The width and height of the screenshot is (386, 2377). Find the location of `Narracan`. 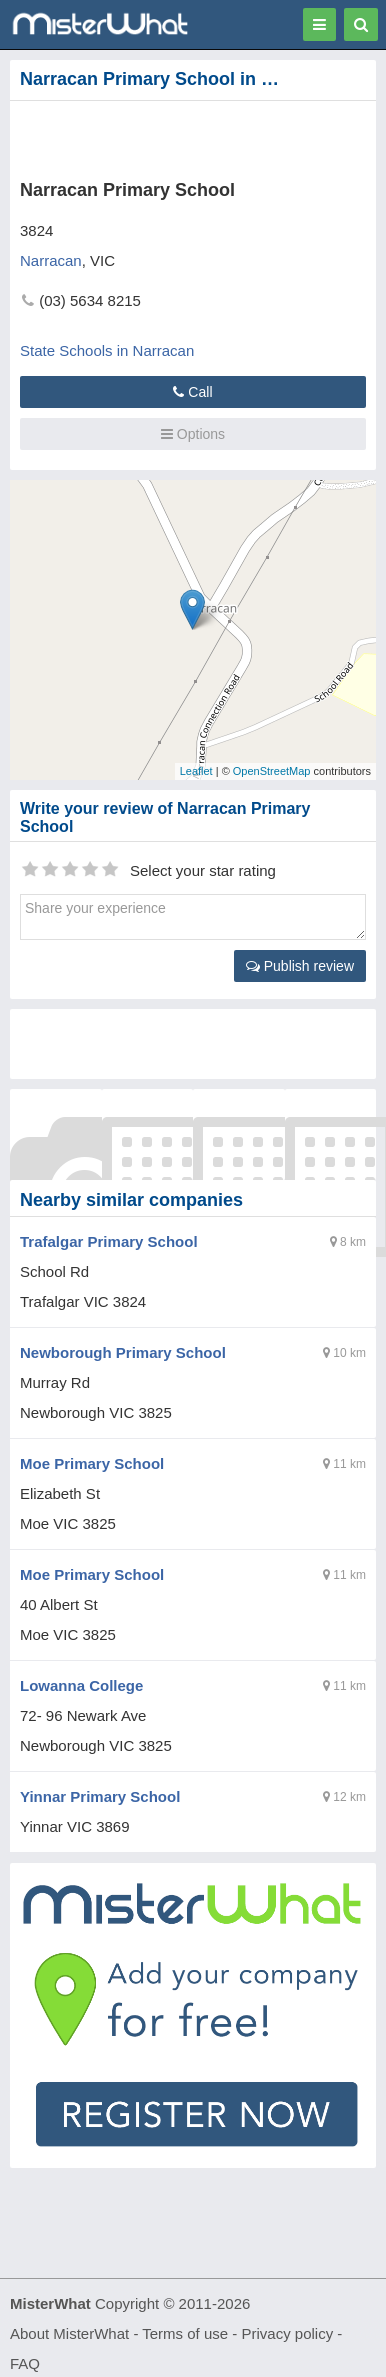

Narracan is located at coordinates (51, 260).